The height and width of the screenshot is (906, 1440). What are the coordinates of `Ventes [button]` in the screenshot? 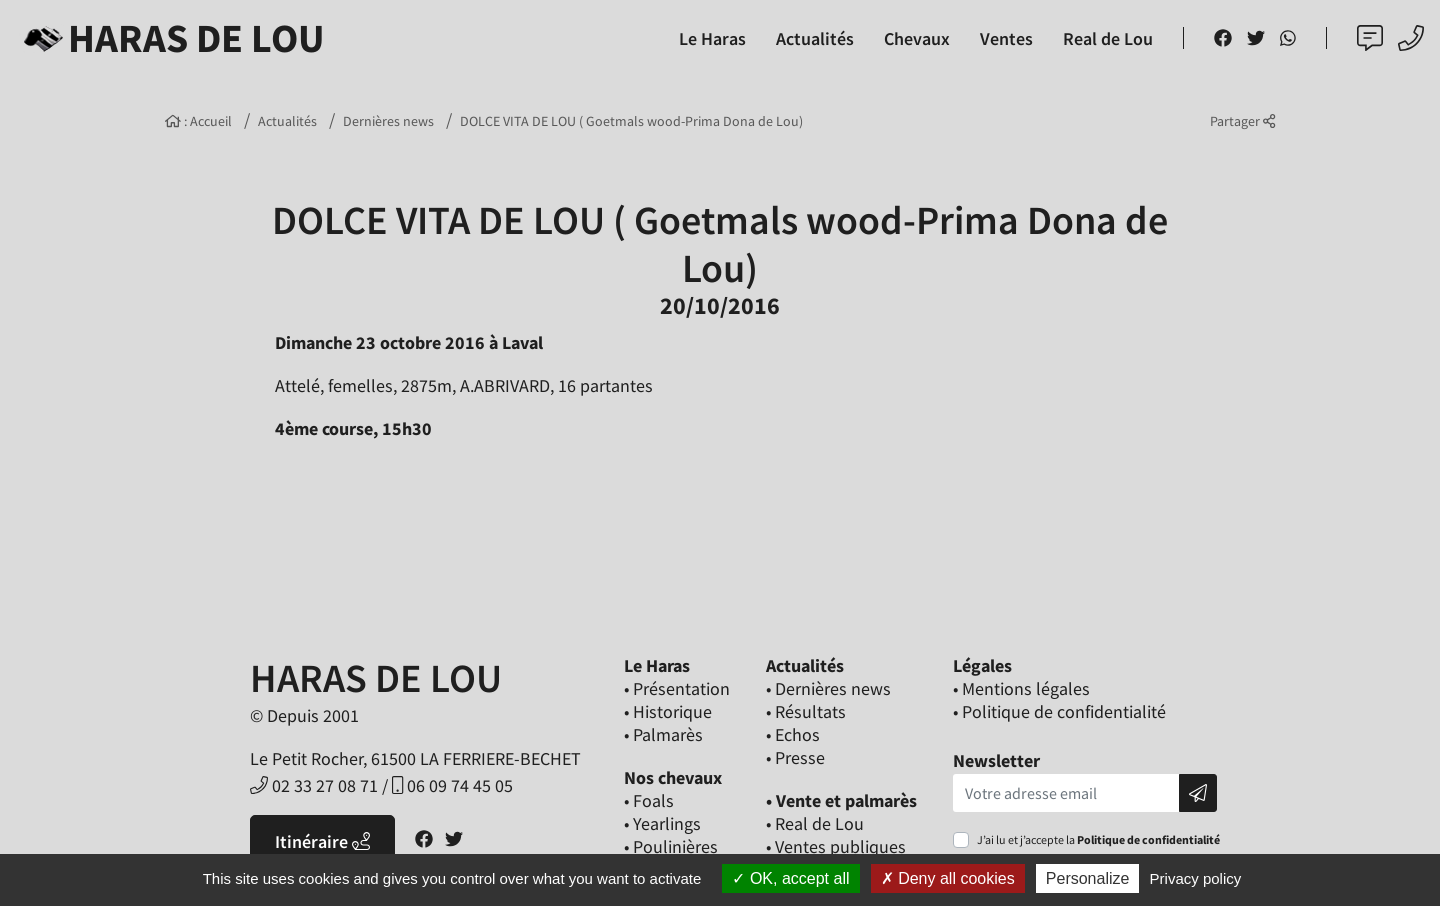 It's located at (1006, 38).